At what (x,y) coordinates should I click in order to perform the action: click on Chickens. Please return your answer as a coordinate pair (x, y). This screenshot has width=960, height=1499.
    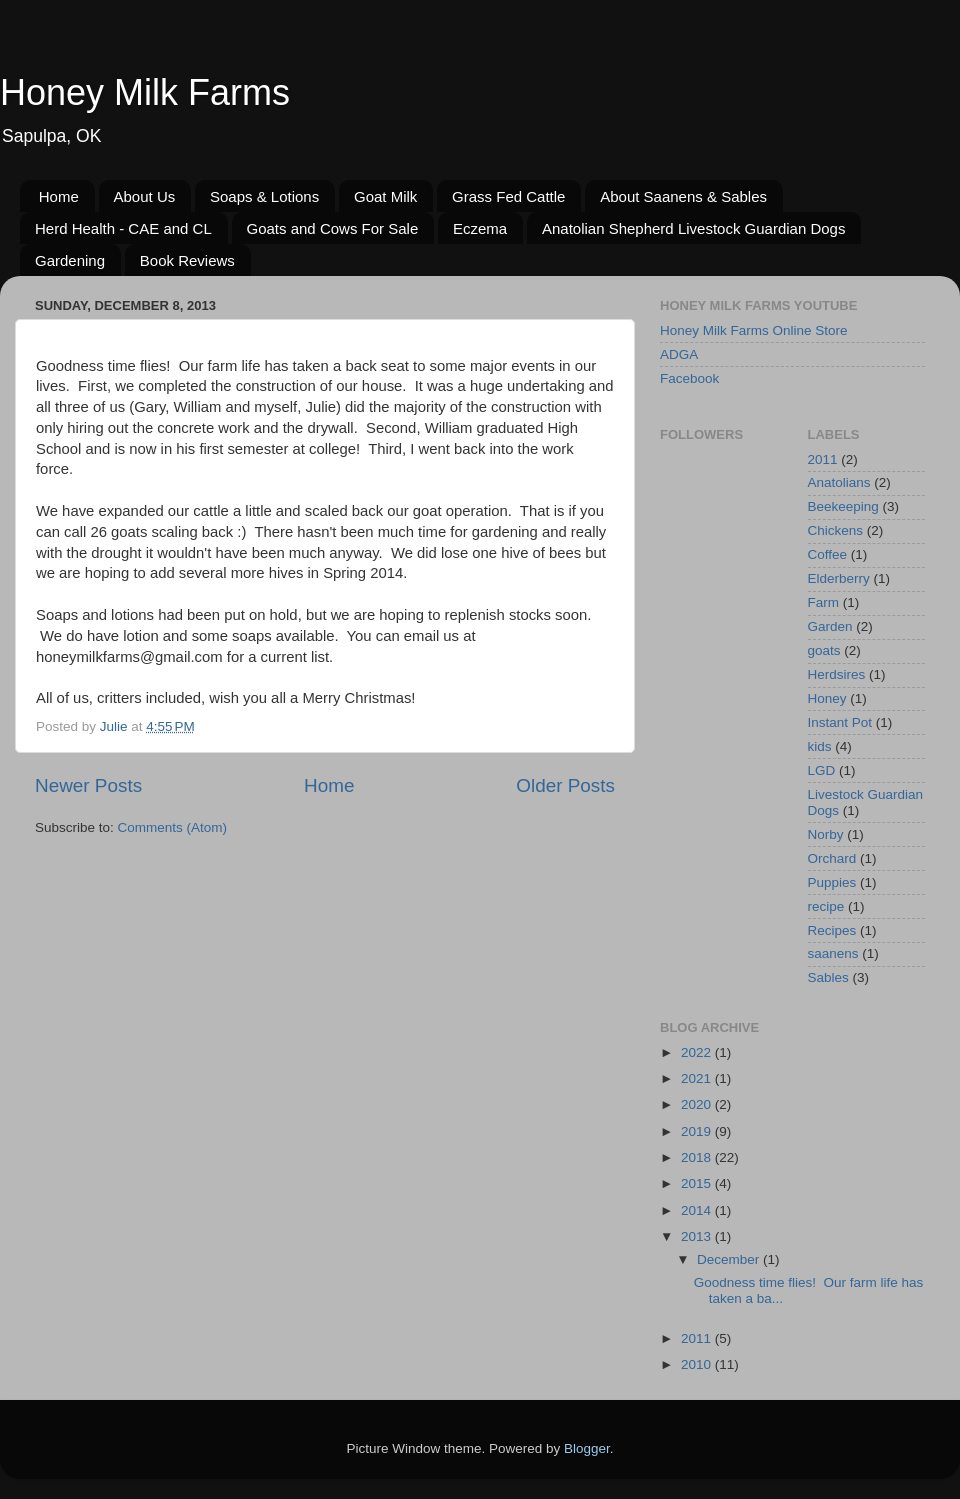
    Looking at the image, I should click on (836, 530).